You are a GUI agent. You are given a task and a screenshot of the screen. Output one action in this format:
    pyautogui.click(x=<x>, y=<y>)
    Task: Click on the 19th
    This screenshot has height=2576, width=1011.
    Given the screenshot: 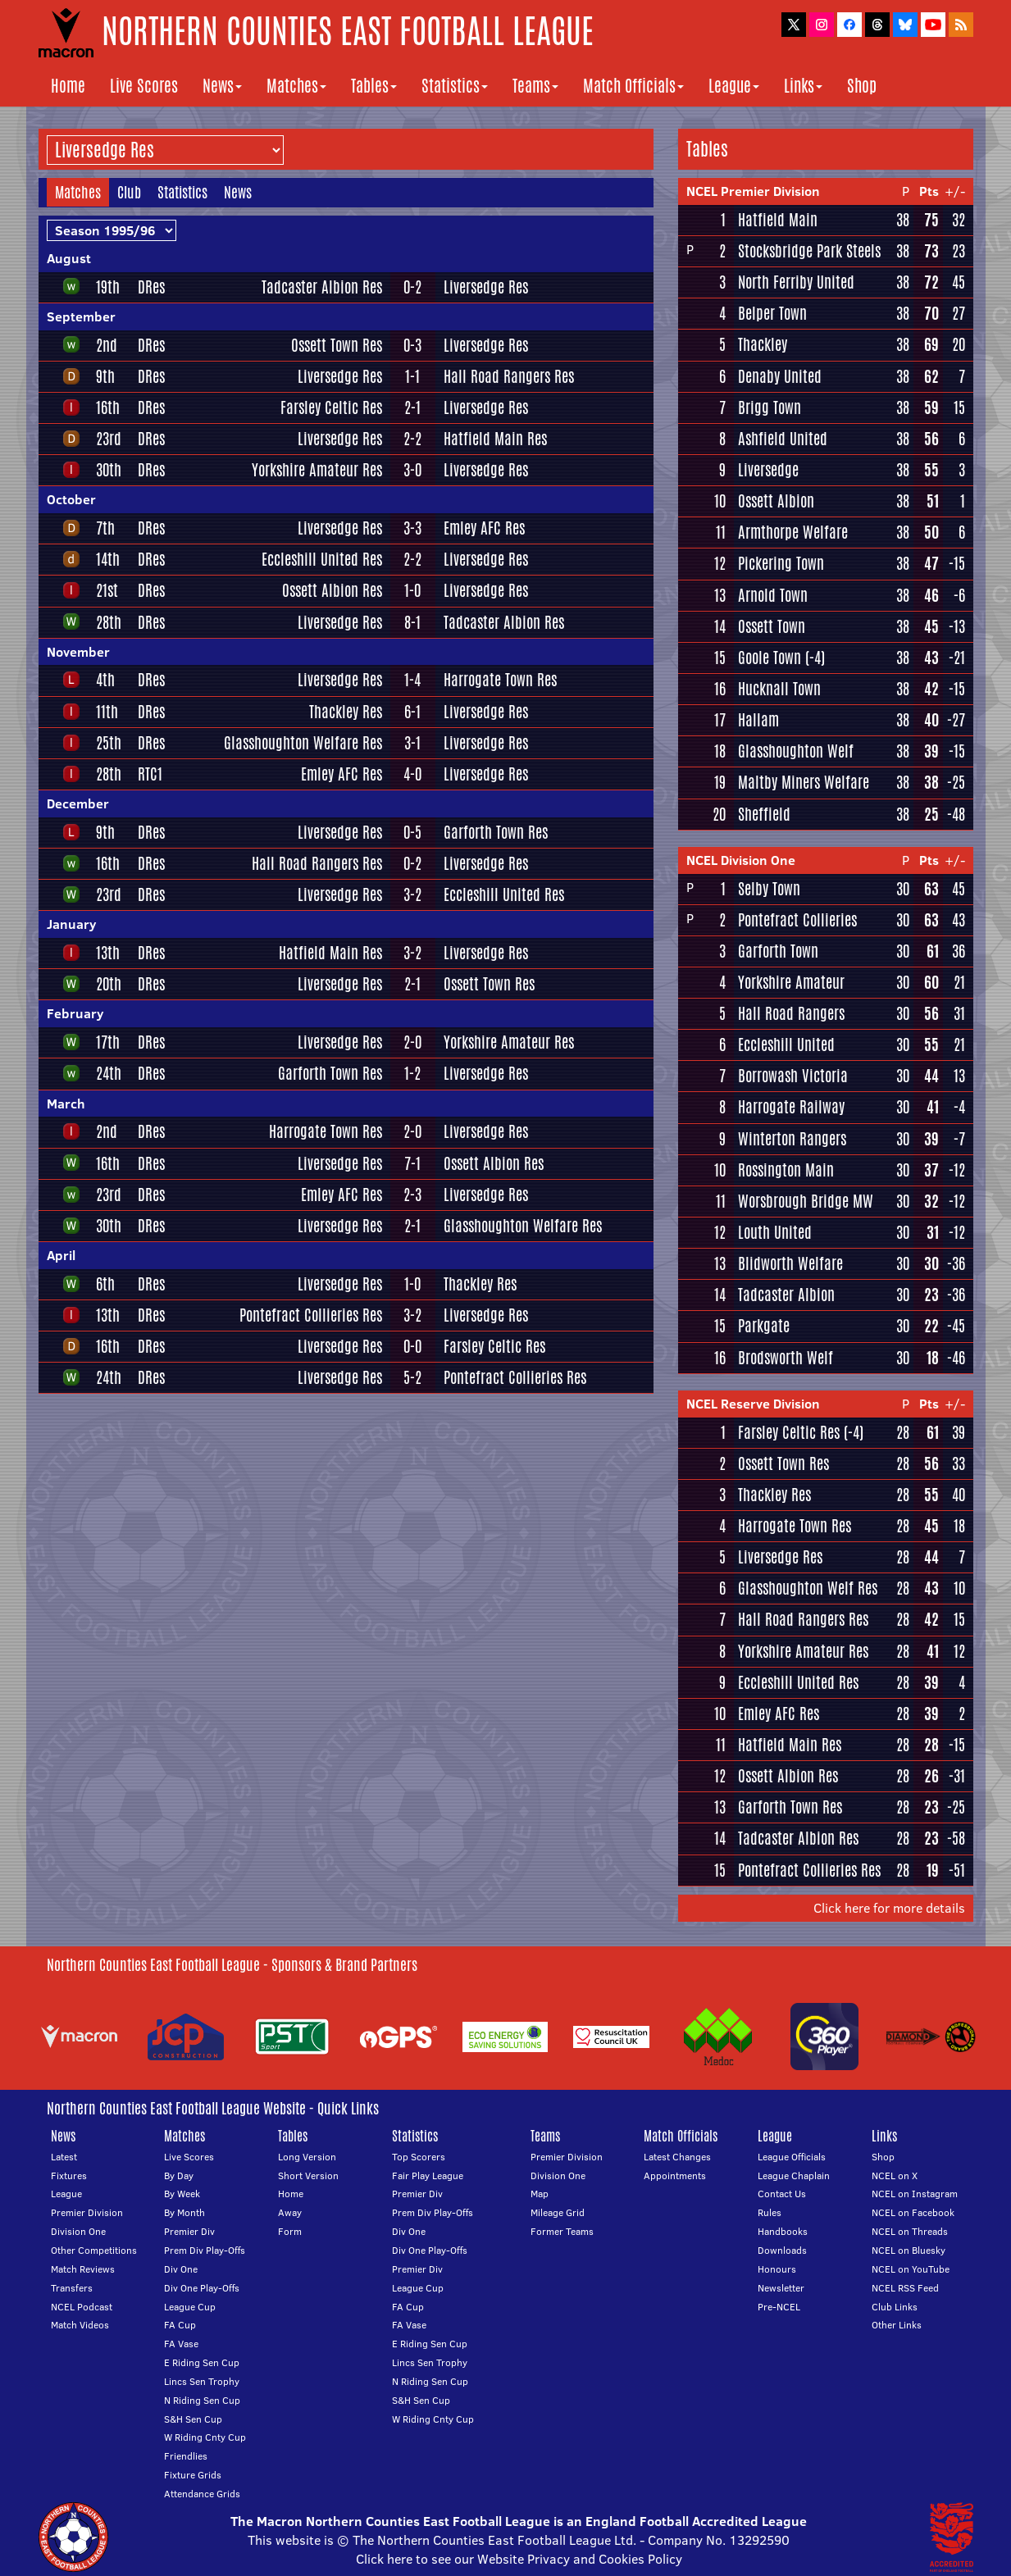 What is the action you would take?
    pyautogui.click(x=108, y=286)
    